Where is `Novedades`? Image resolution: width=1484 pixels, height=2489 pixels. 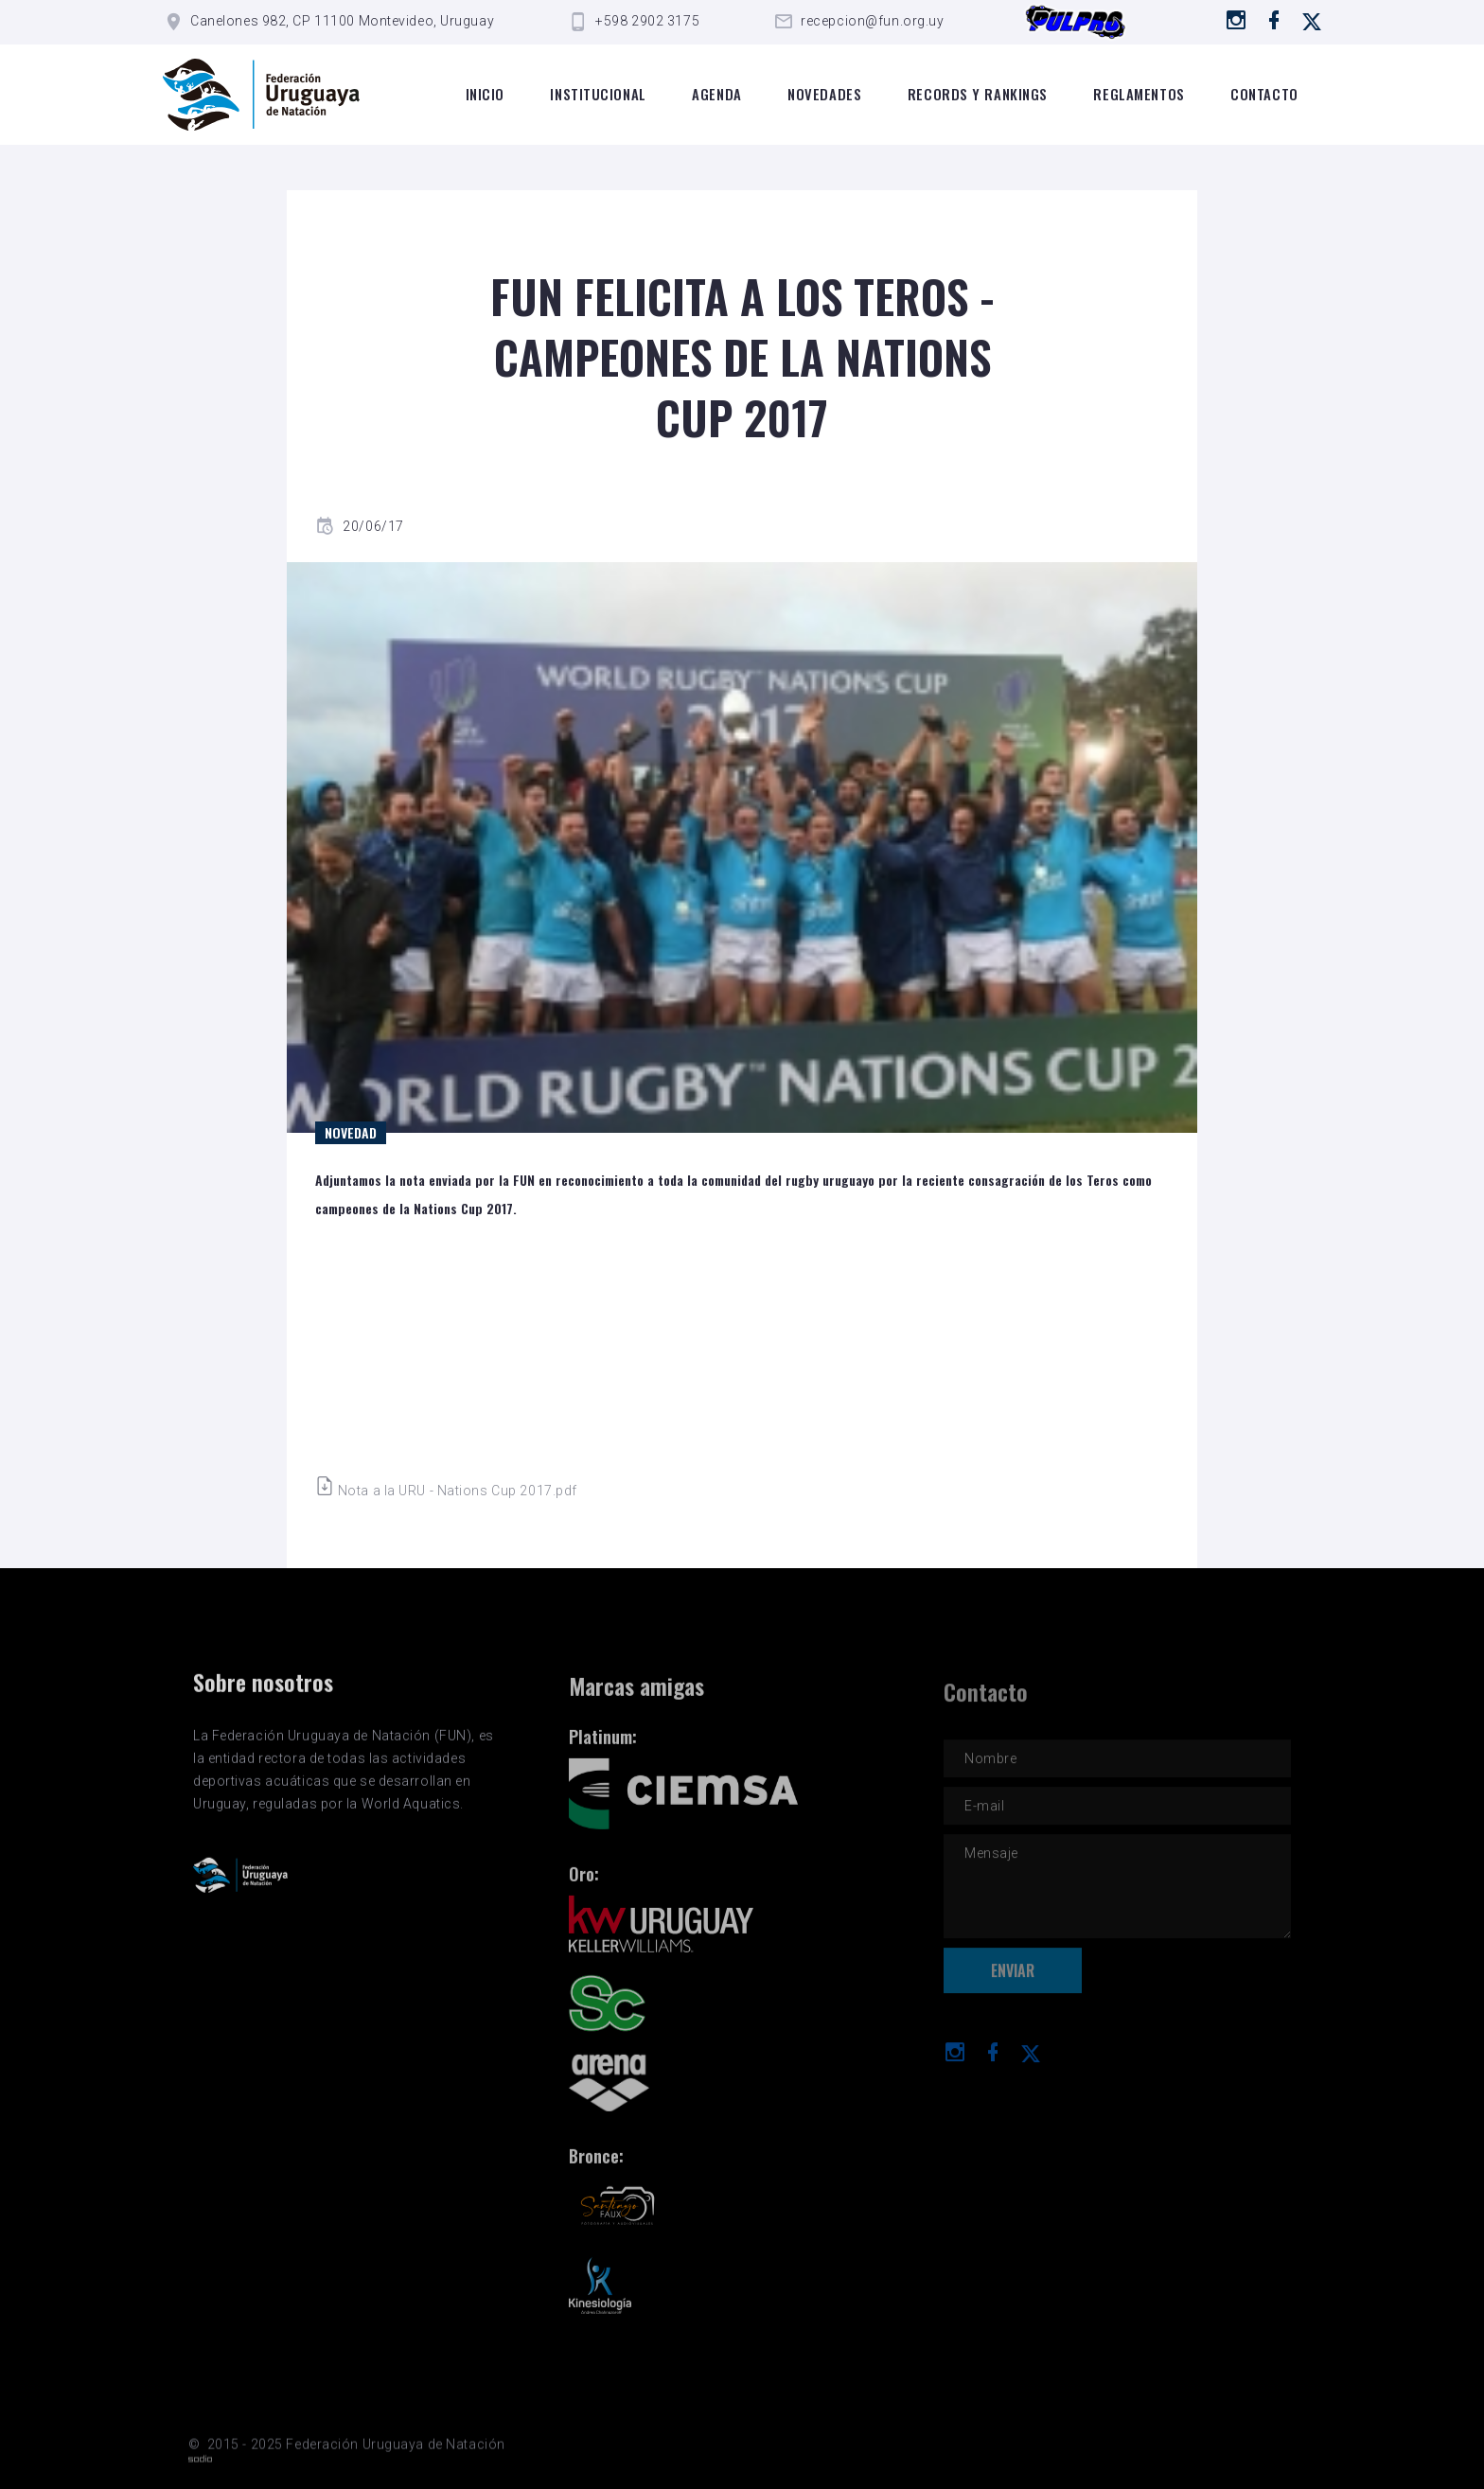 Novedades is located at coordinates (824, 93).